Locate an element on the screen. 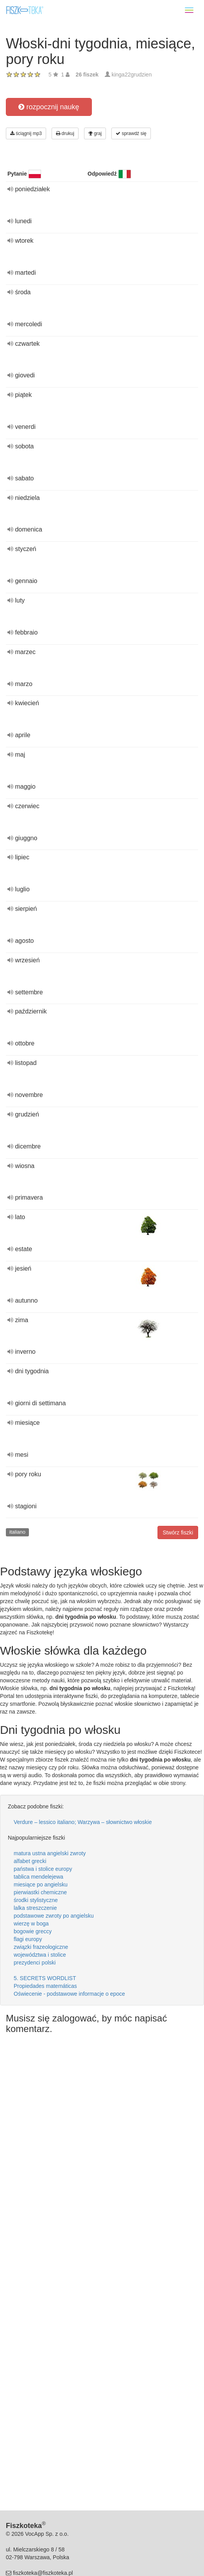  miesiące po angielsku is located at coordinates (41, 1884).